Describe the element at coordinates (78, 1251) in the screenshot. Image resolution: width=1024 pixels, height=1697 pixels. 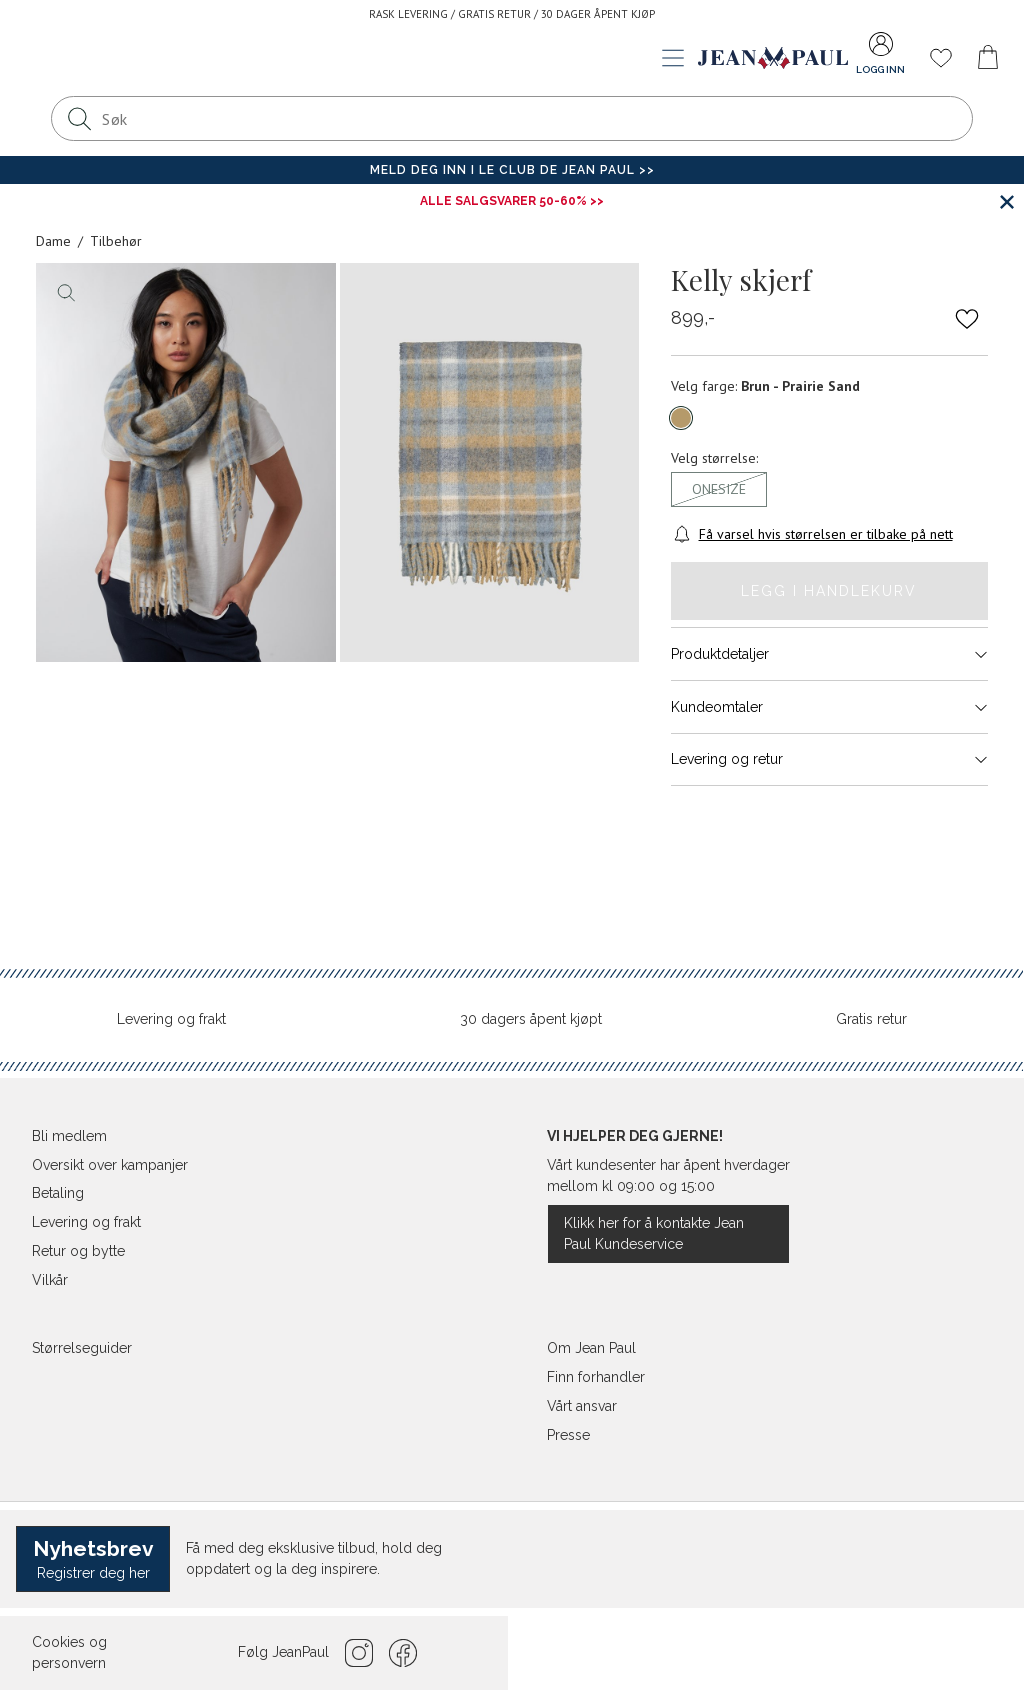
I see `Retur og bytte` at that location.